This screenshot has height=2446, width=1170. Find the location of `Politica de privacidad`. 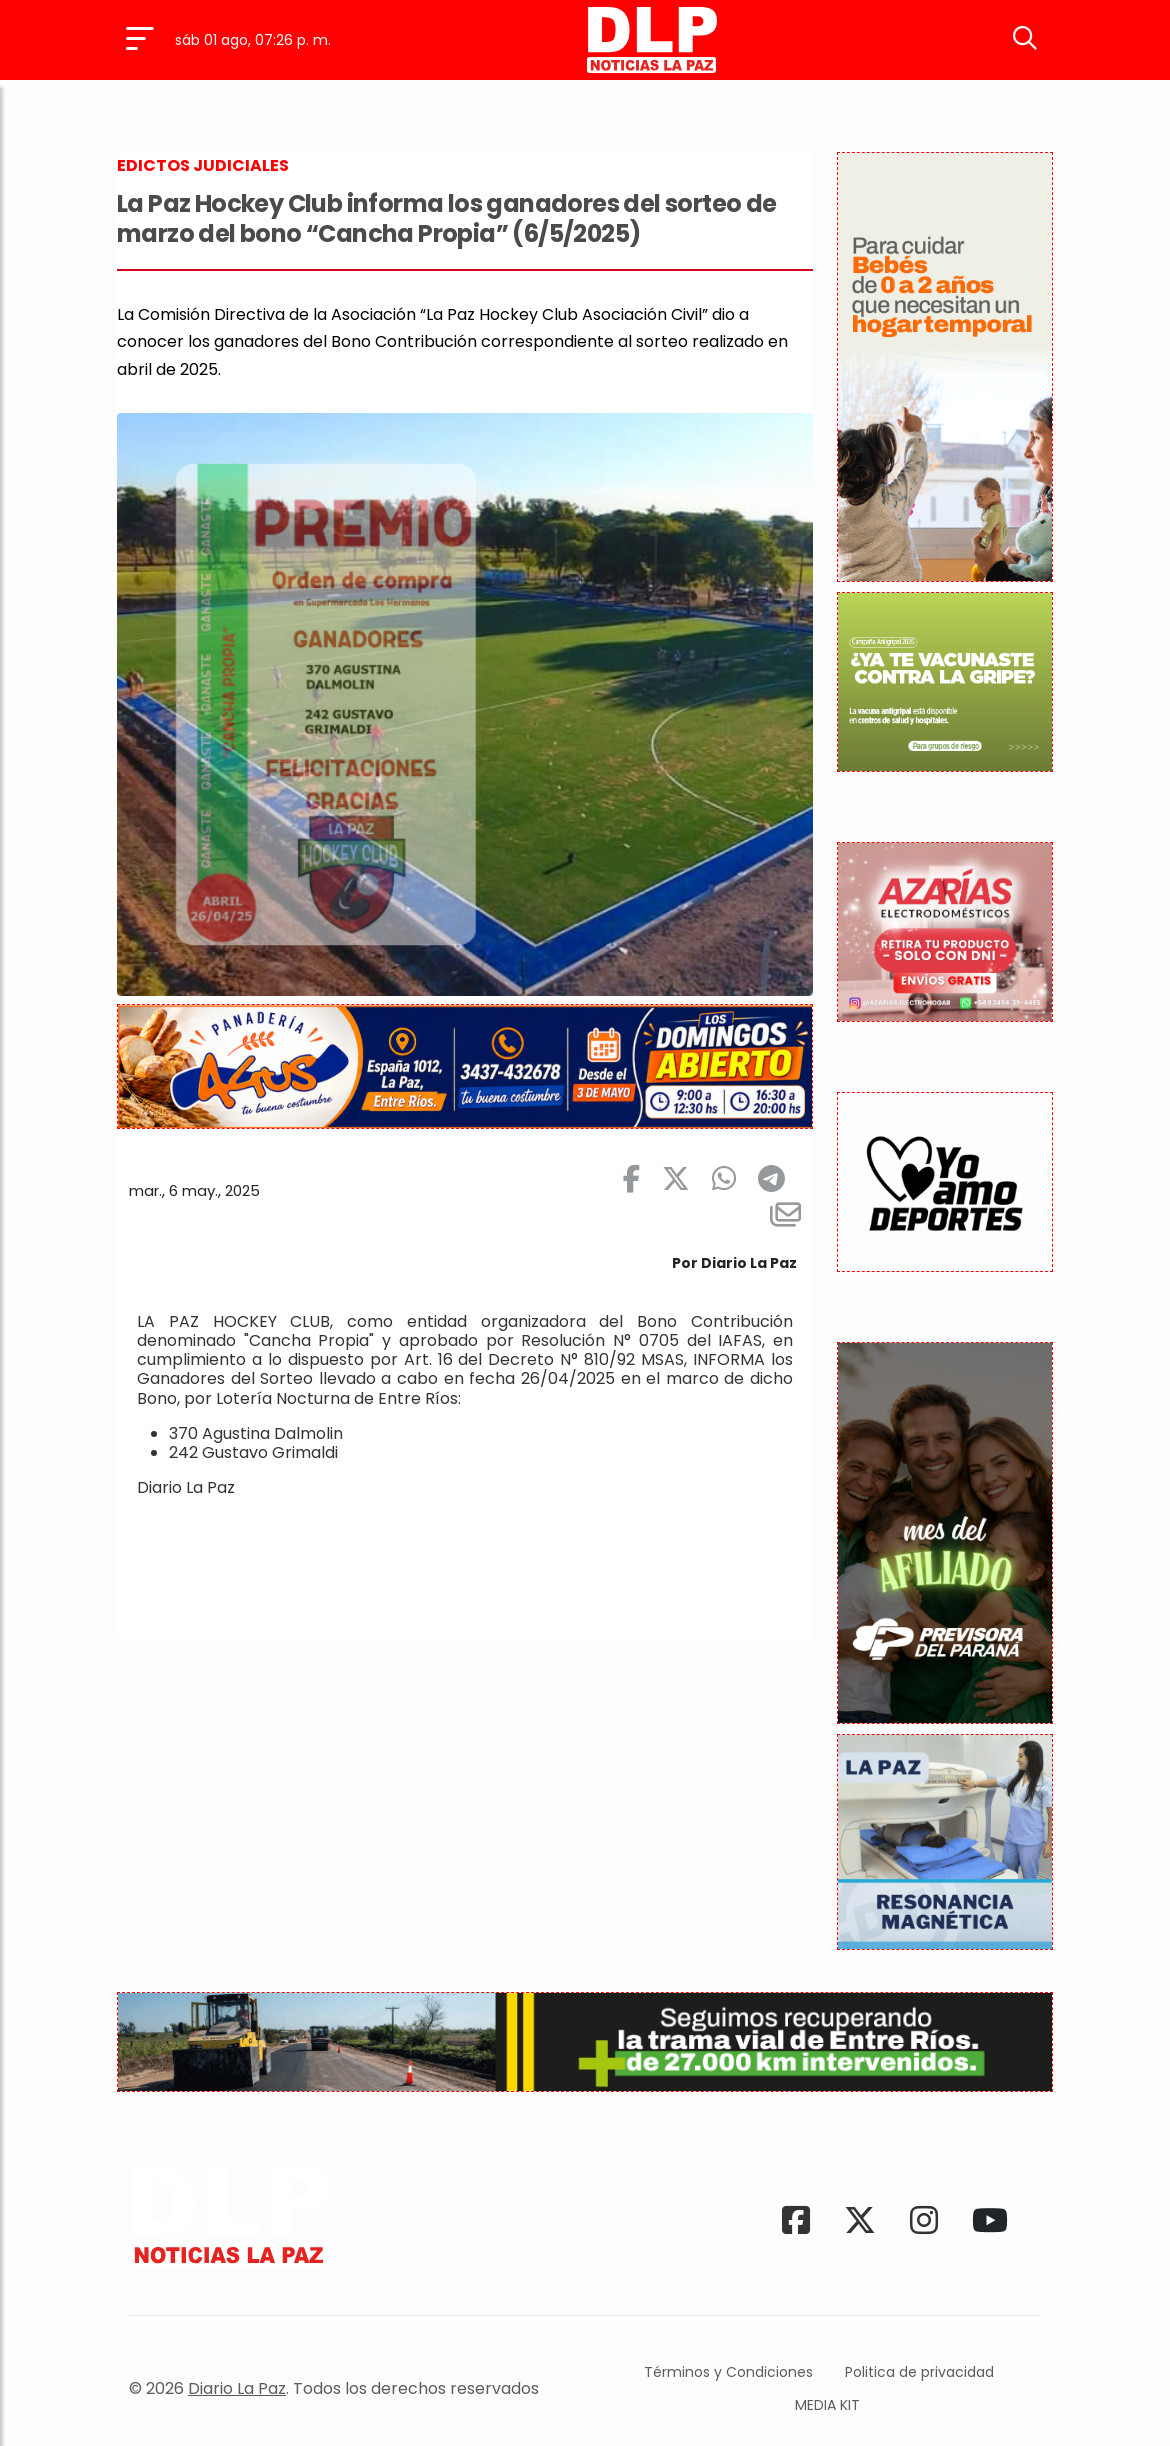

Politica de privacidad is located at coordinates (919, 2372).